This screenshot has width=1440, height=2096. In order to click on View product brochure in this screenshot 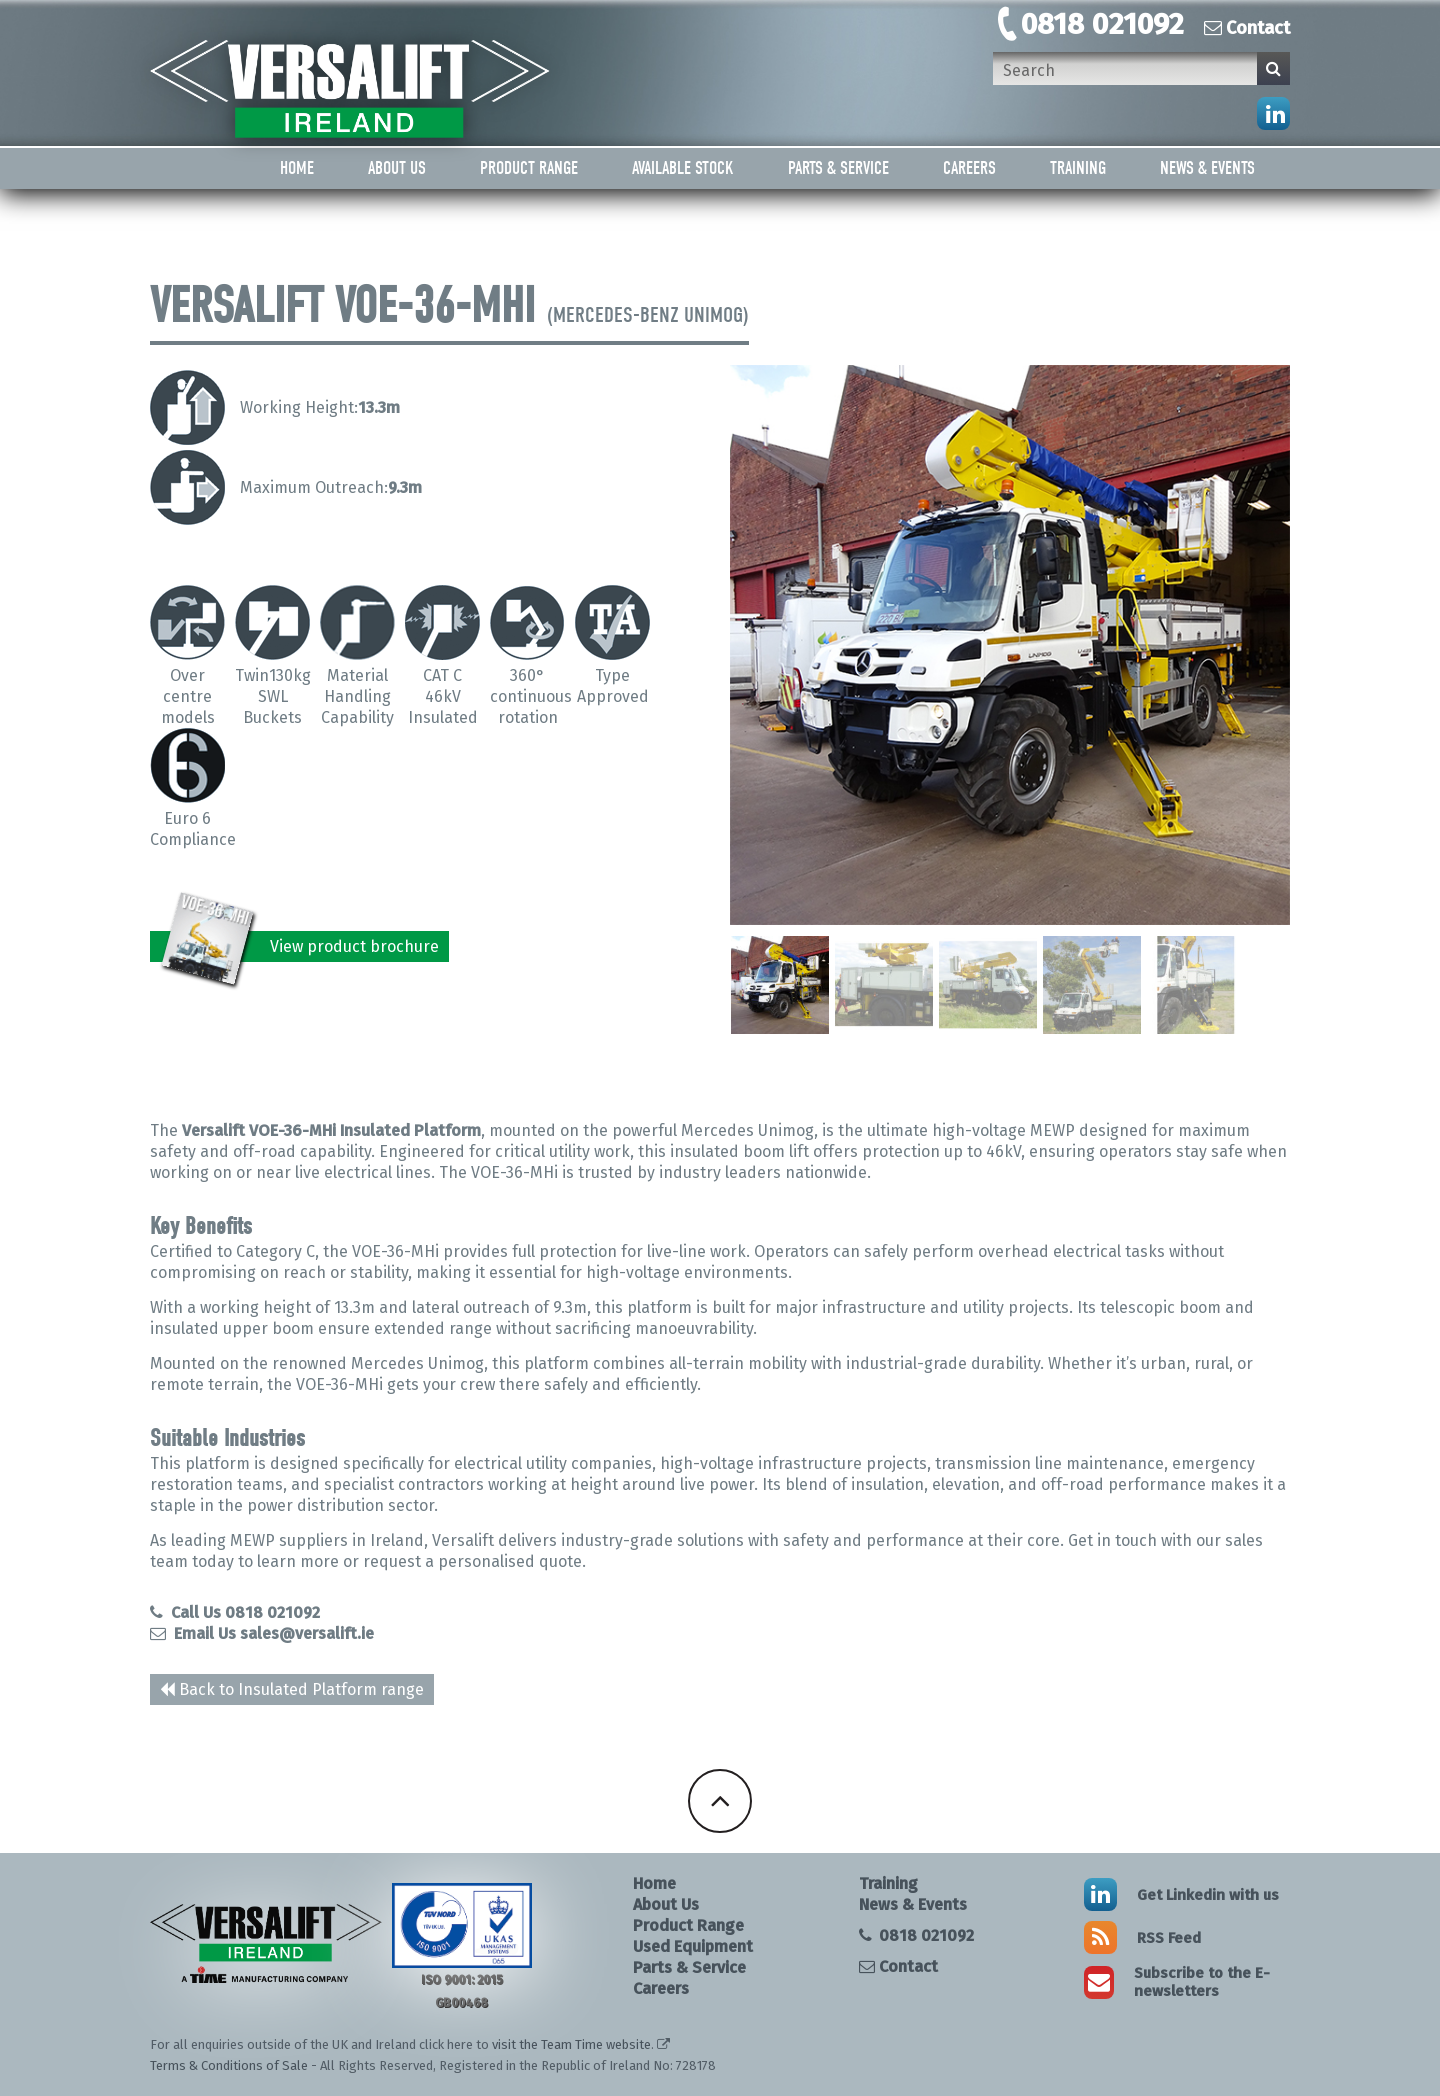, I will do `click(300, 946)`.